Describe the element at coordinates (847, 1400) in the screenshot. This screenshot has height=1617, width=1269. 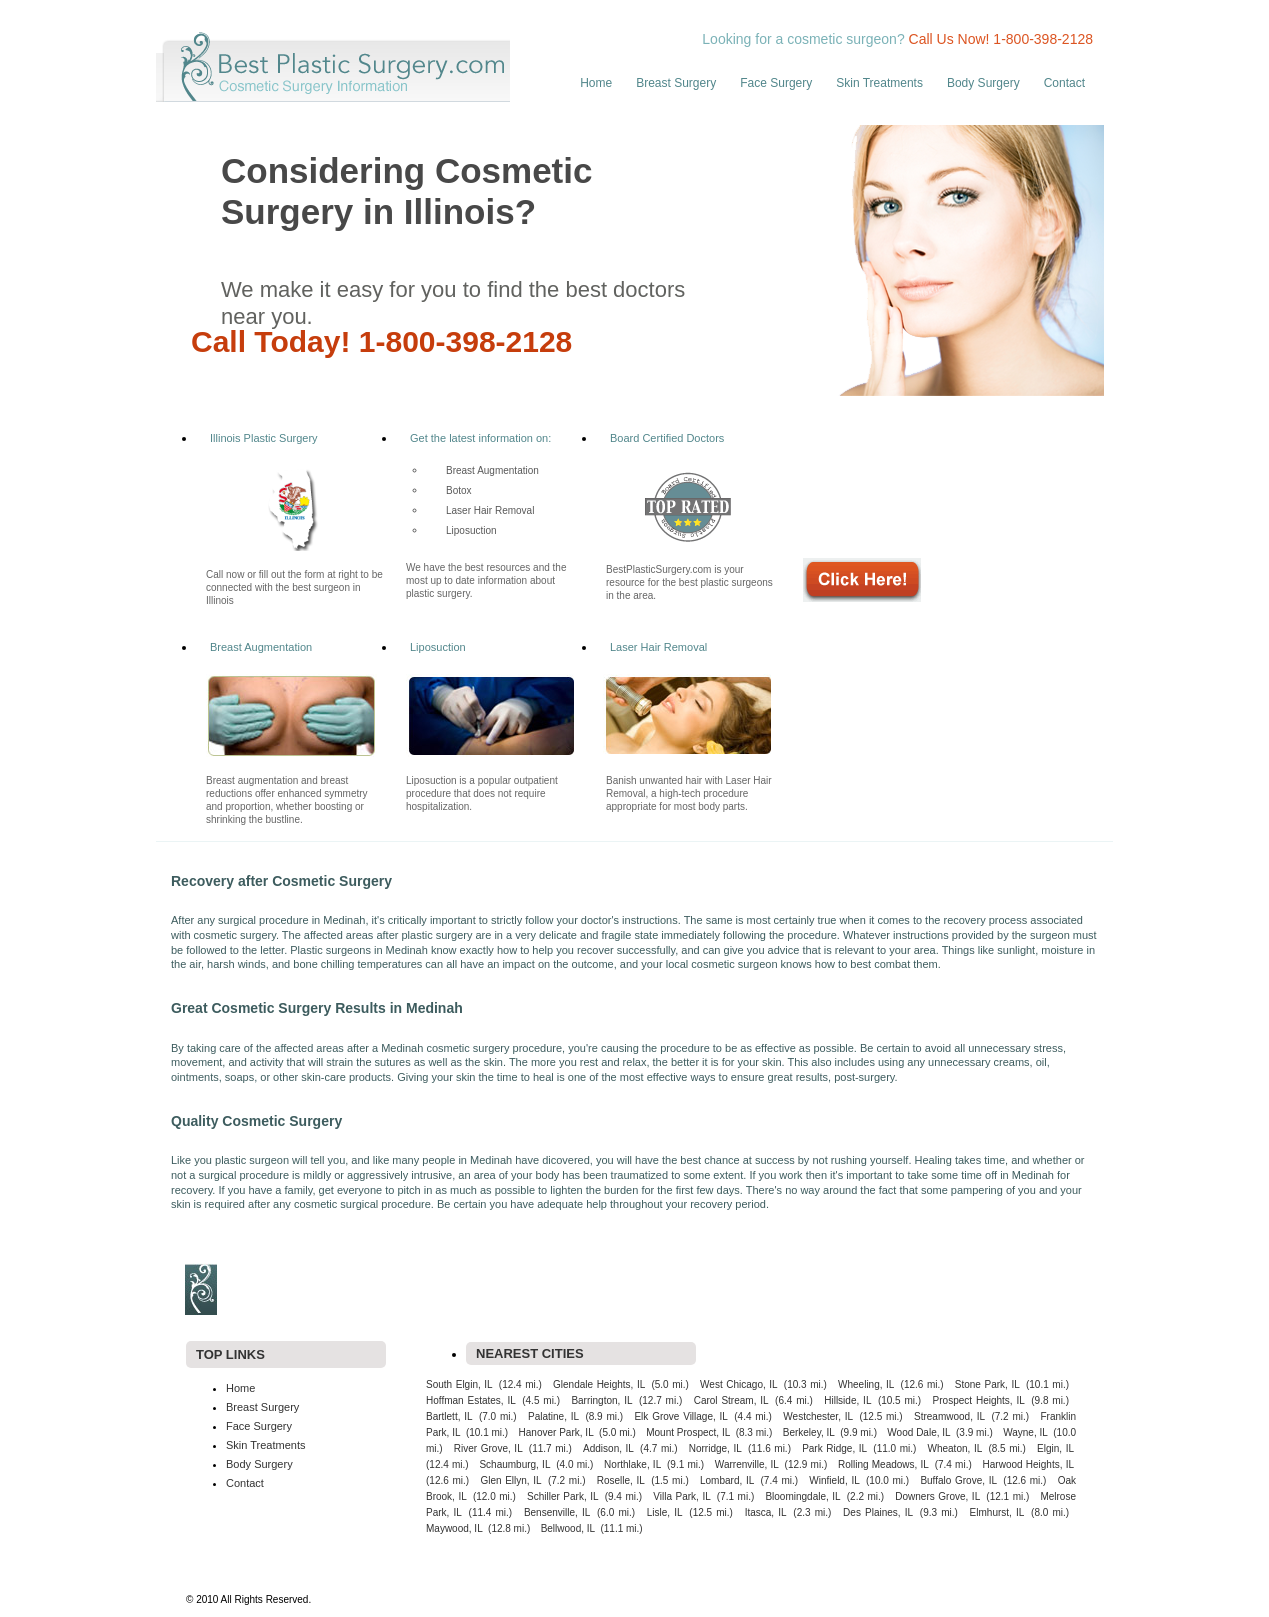
I see `Hillside, IL` at that location.